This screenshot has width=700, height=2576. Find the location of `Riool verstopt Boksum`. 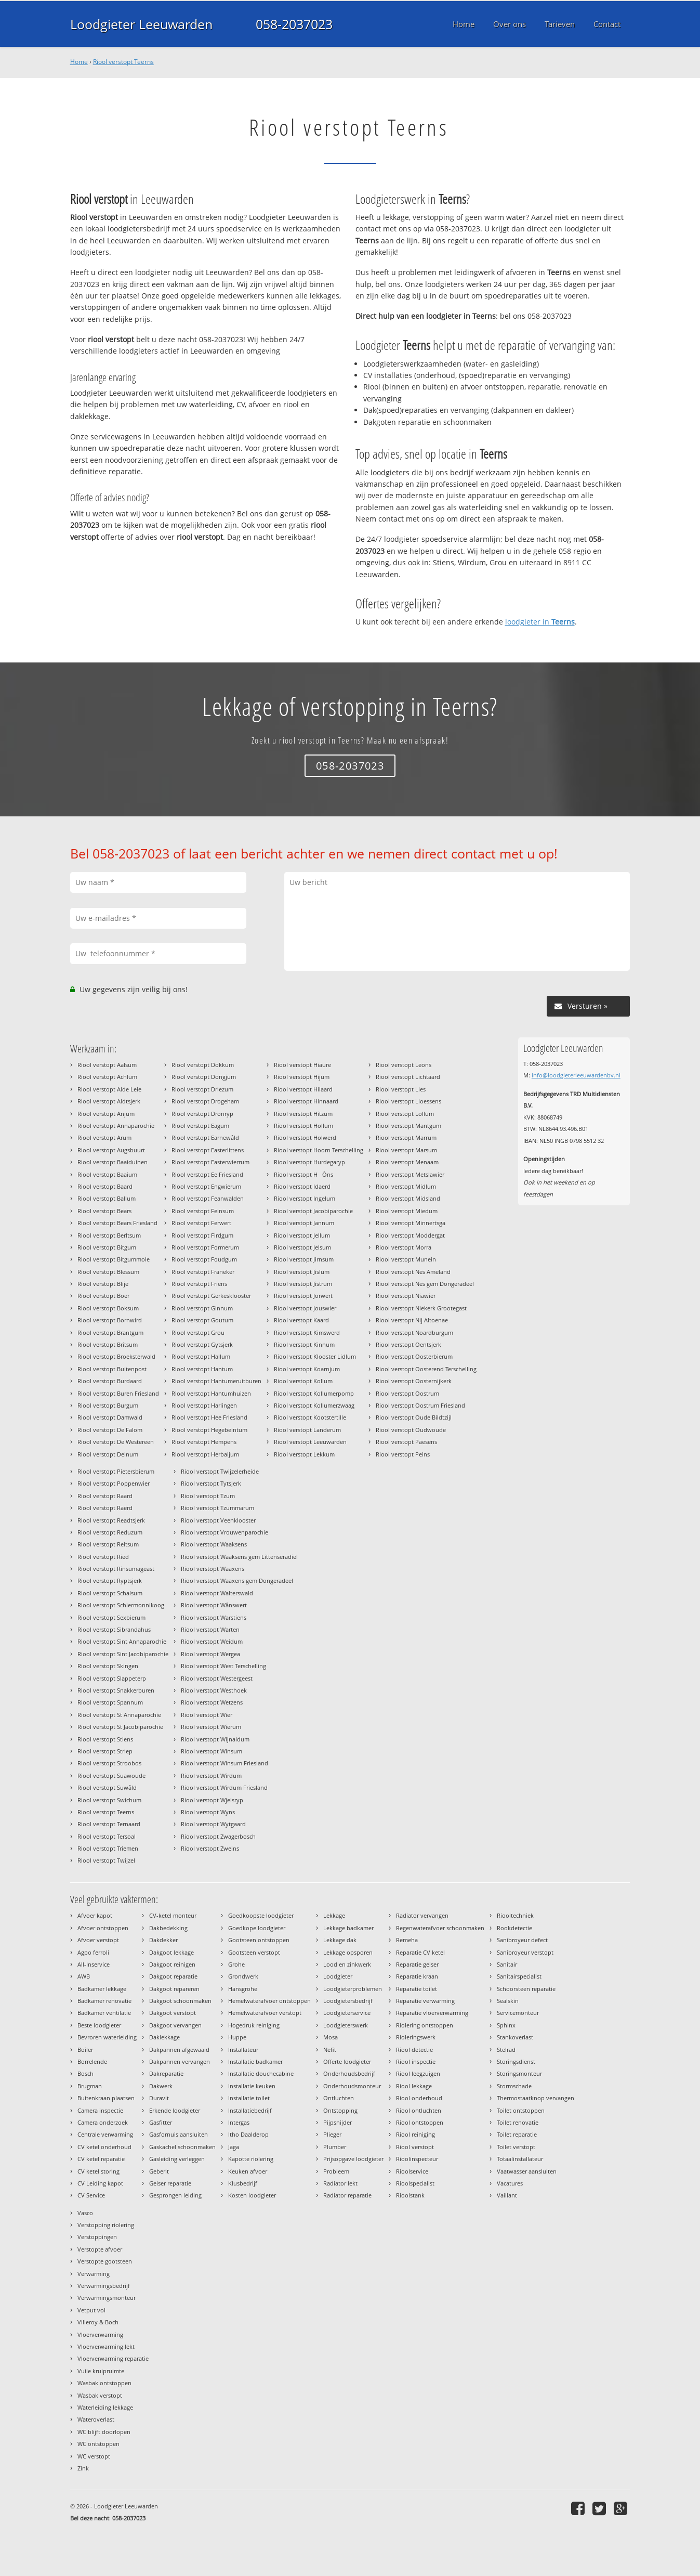

Riool verstopt Boksum is located at coordinates (108, 1308).